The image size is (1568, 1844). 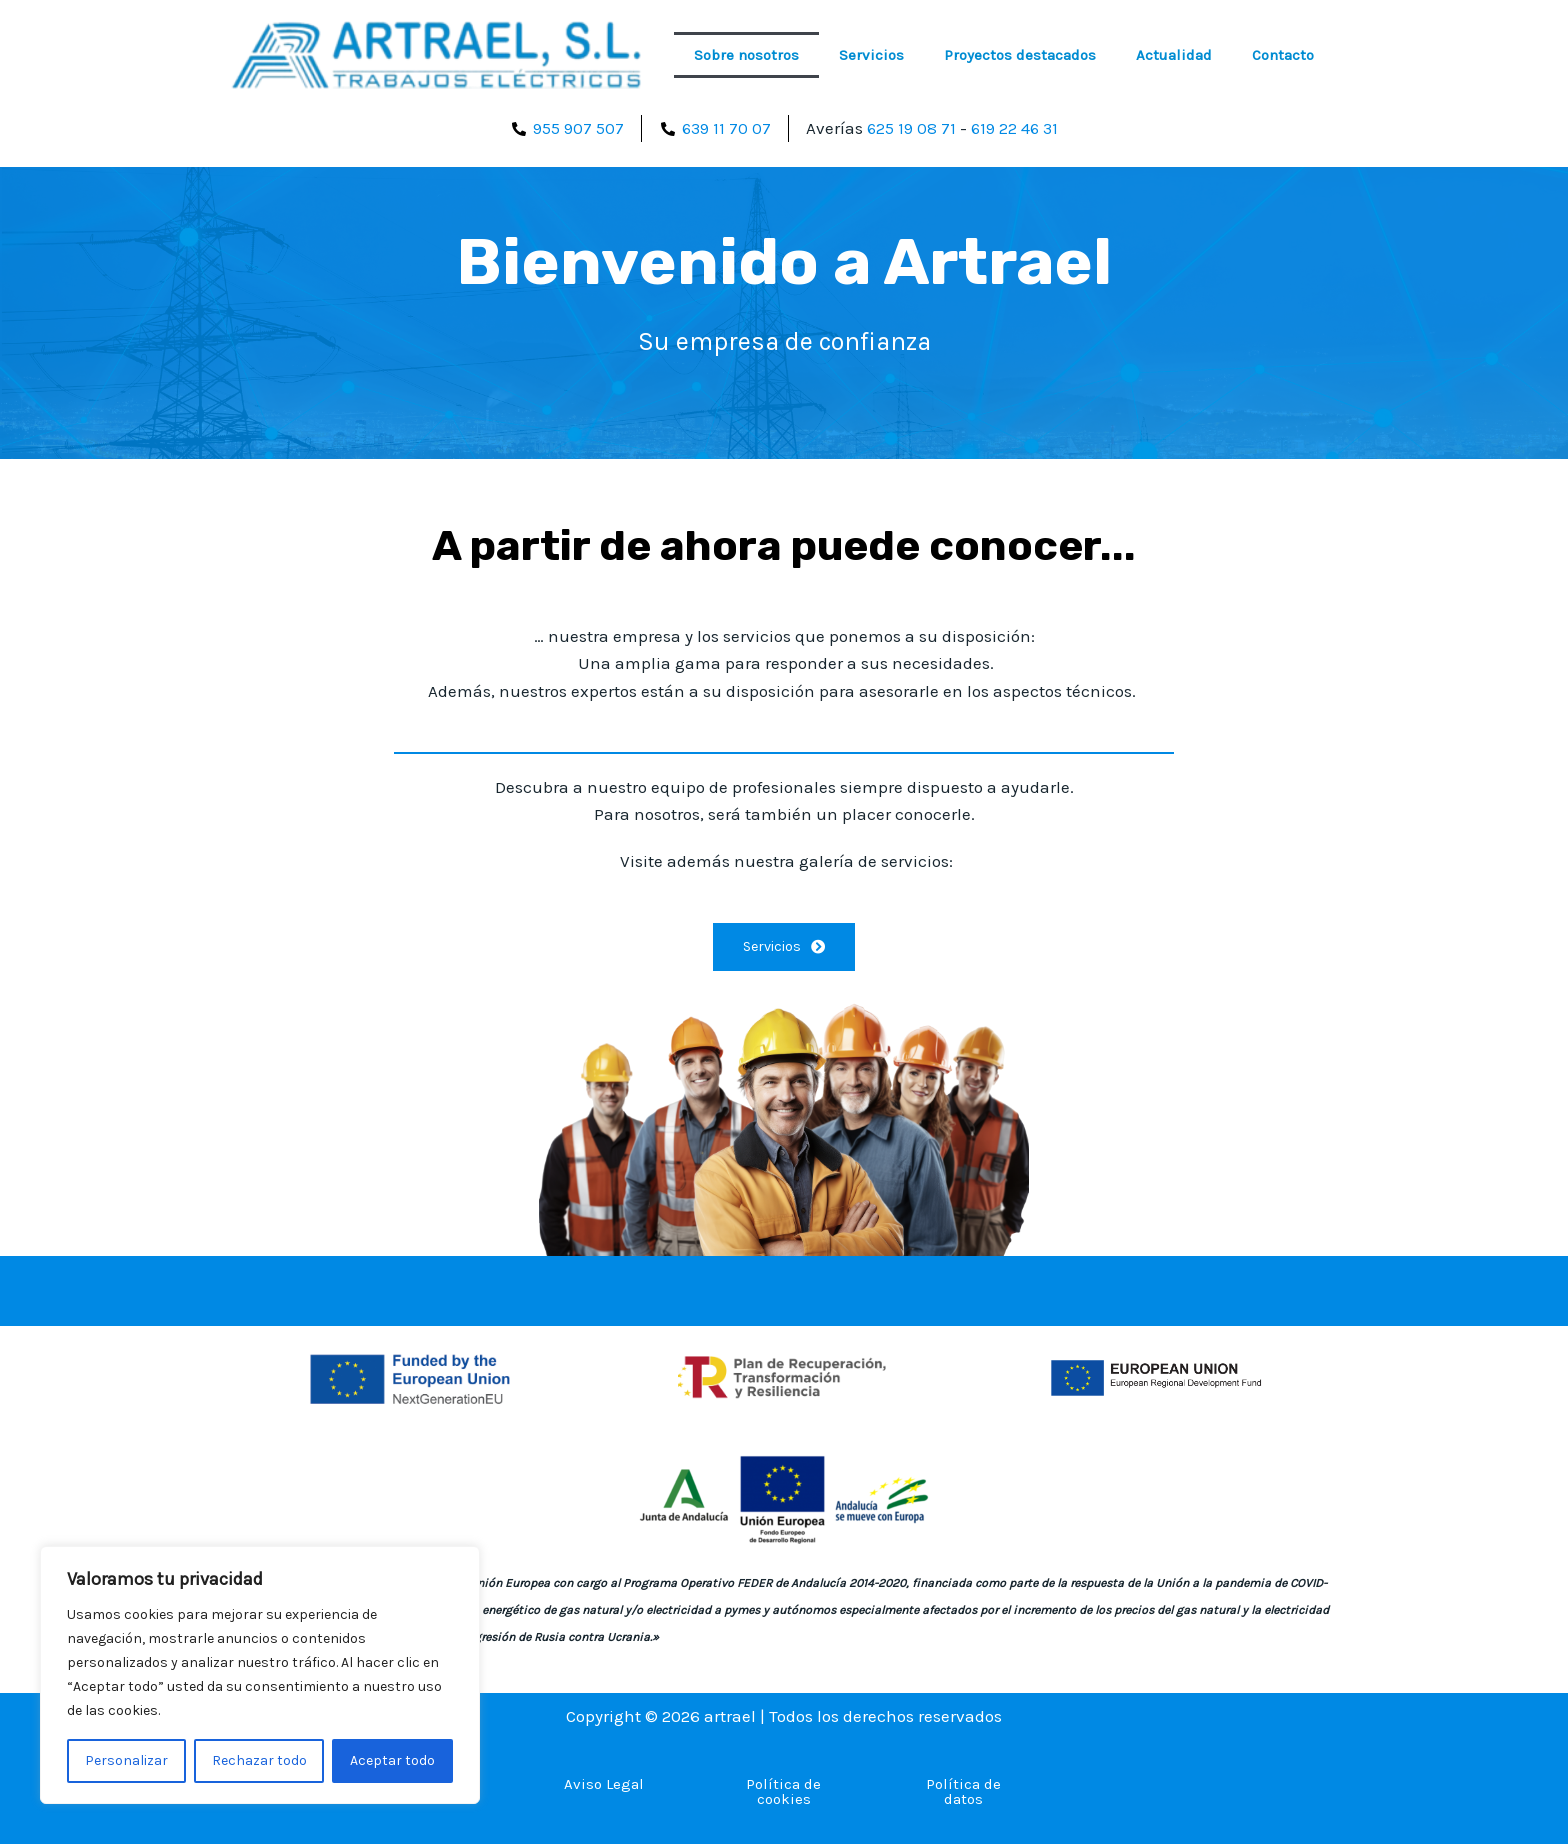 I want to click on Actualidad, so click(x=1174, y=55).